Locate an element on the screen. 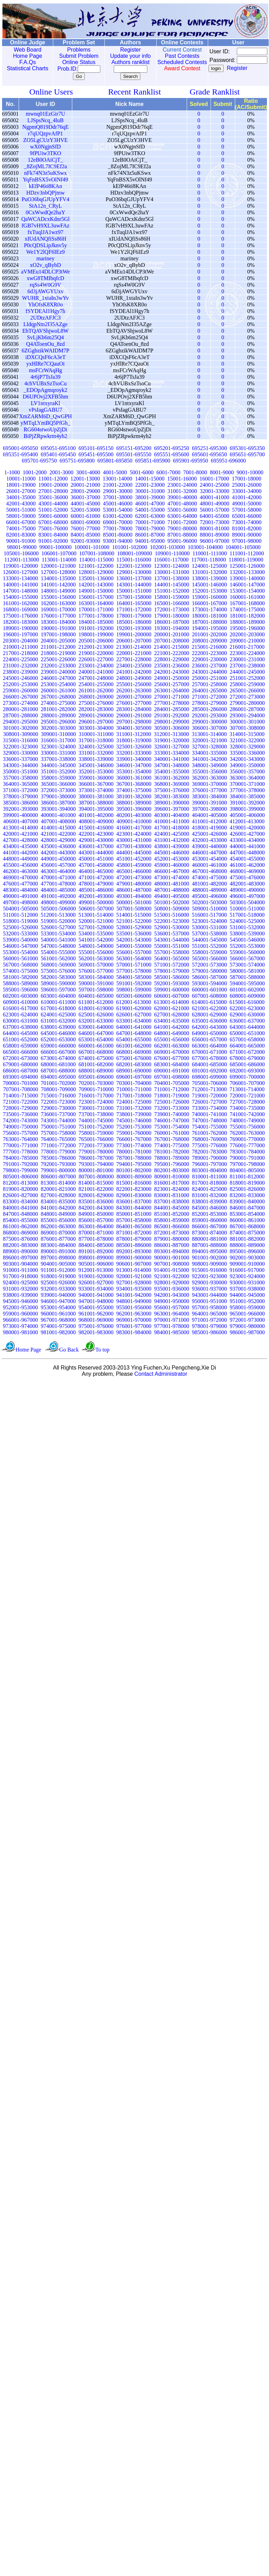 This screenshot has height=2576, width=269. 645001-646000 is located at coordinates (58, 1033).